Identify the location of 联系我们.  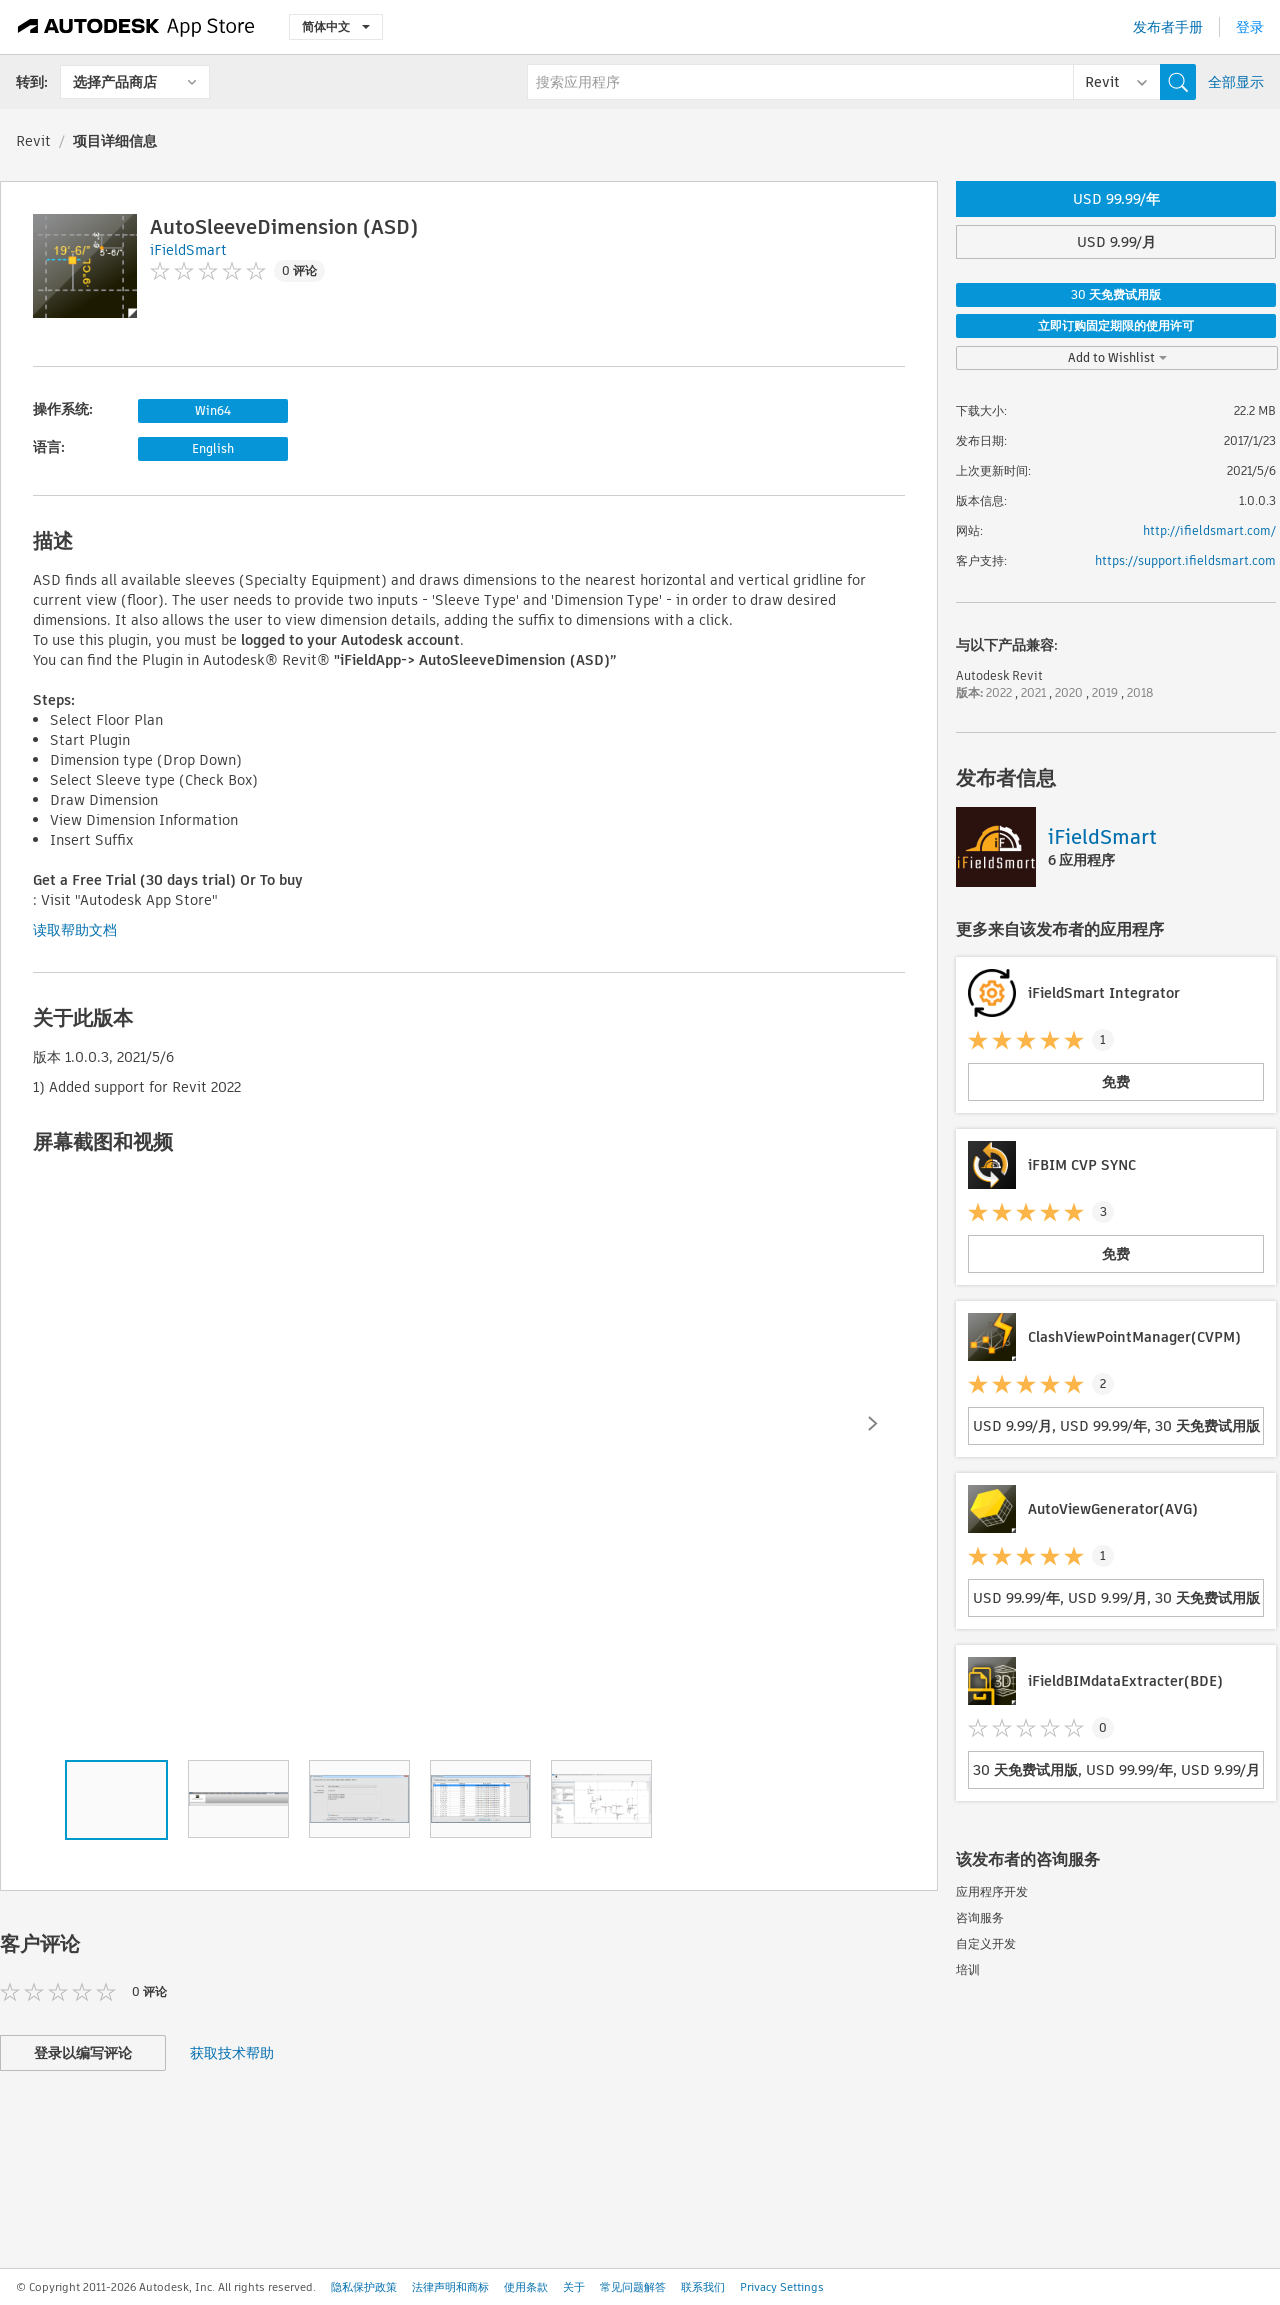
(703, 2287).